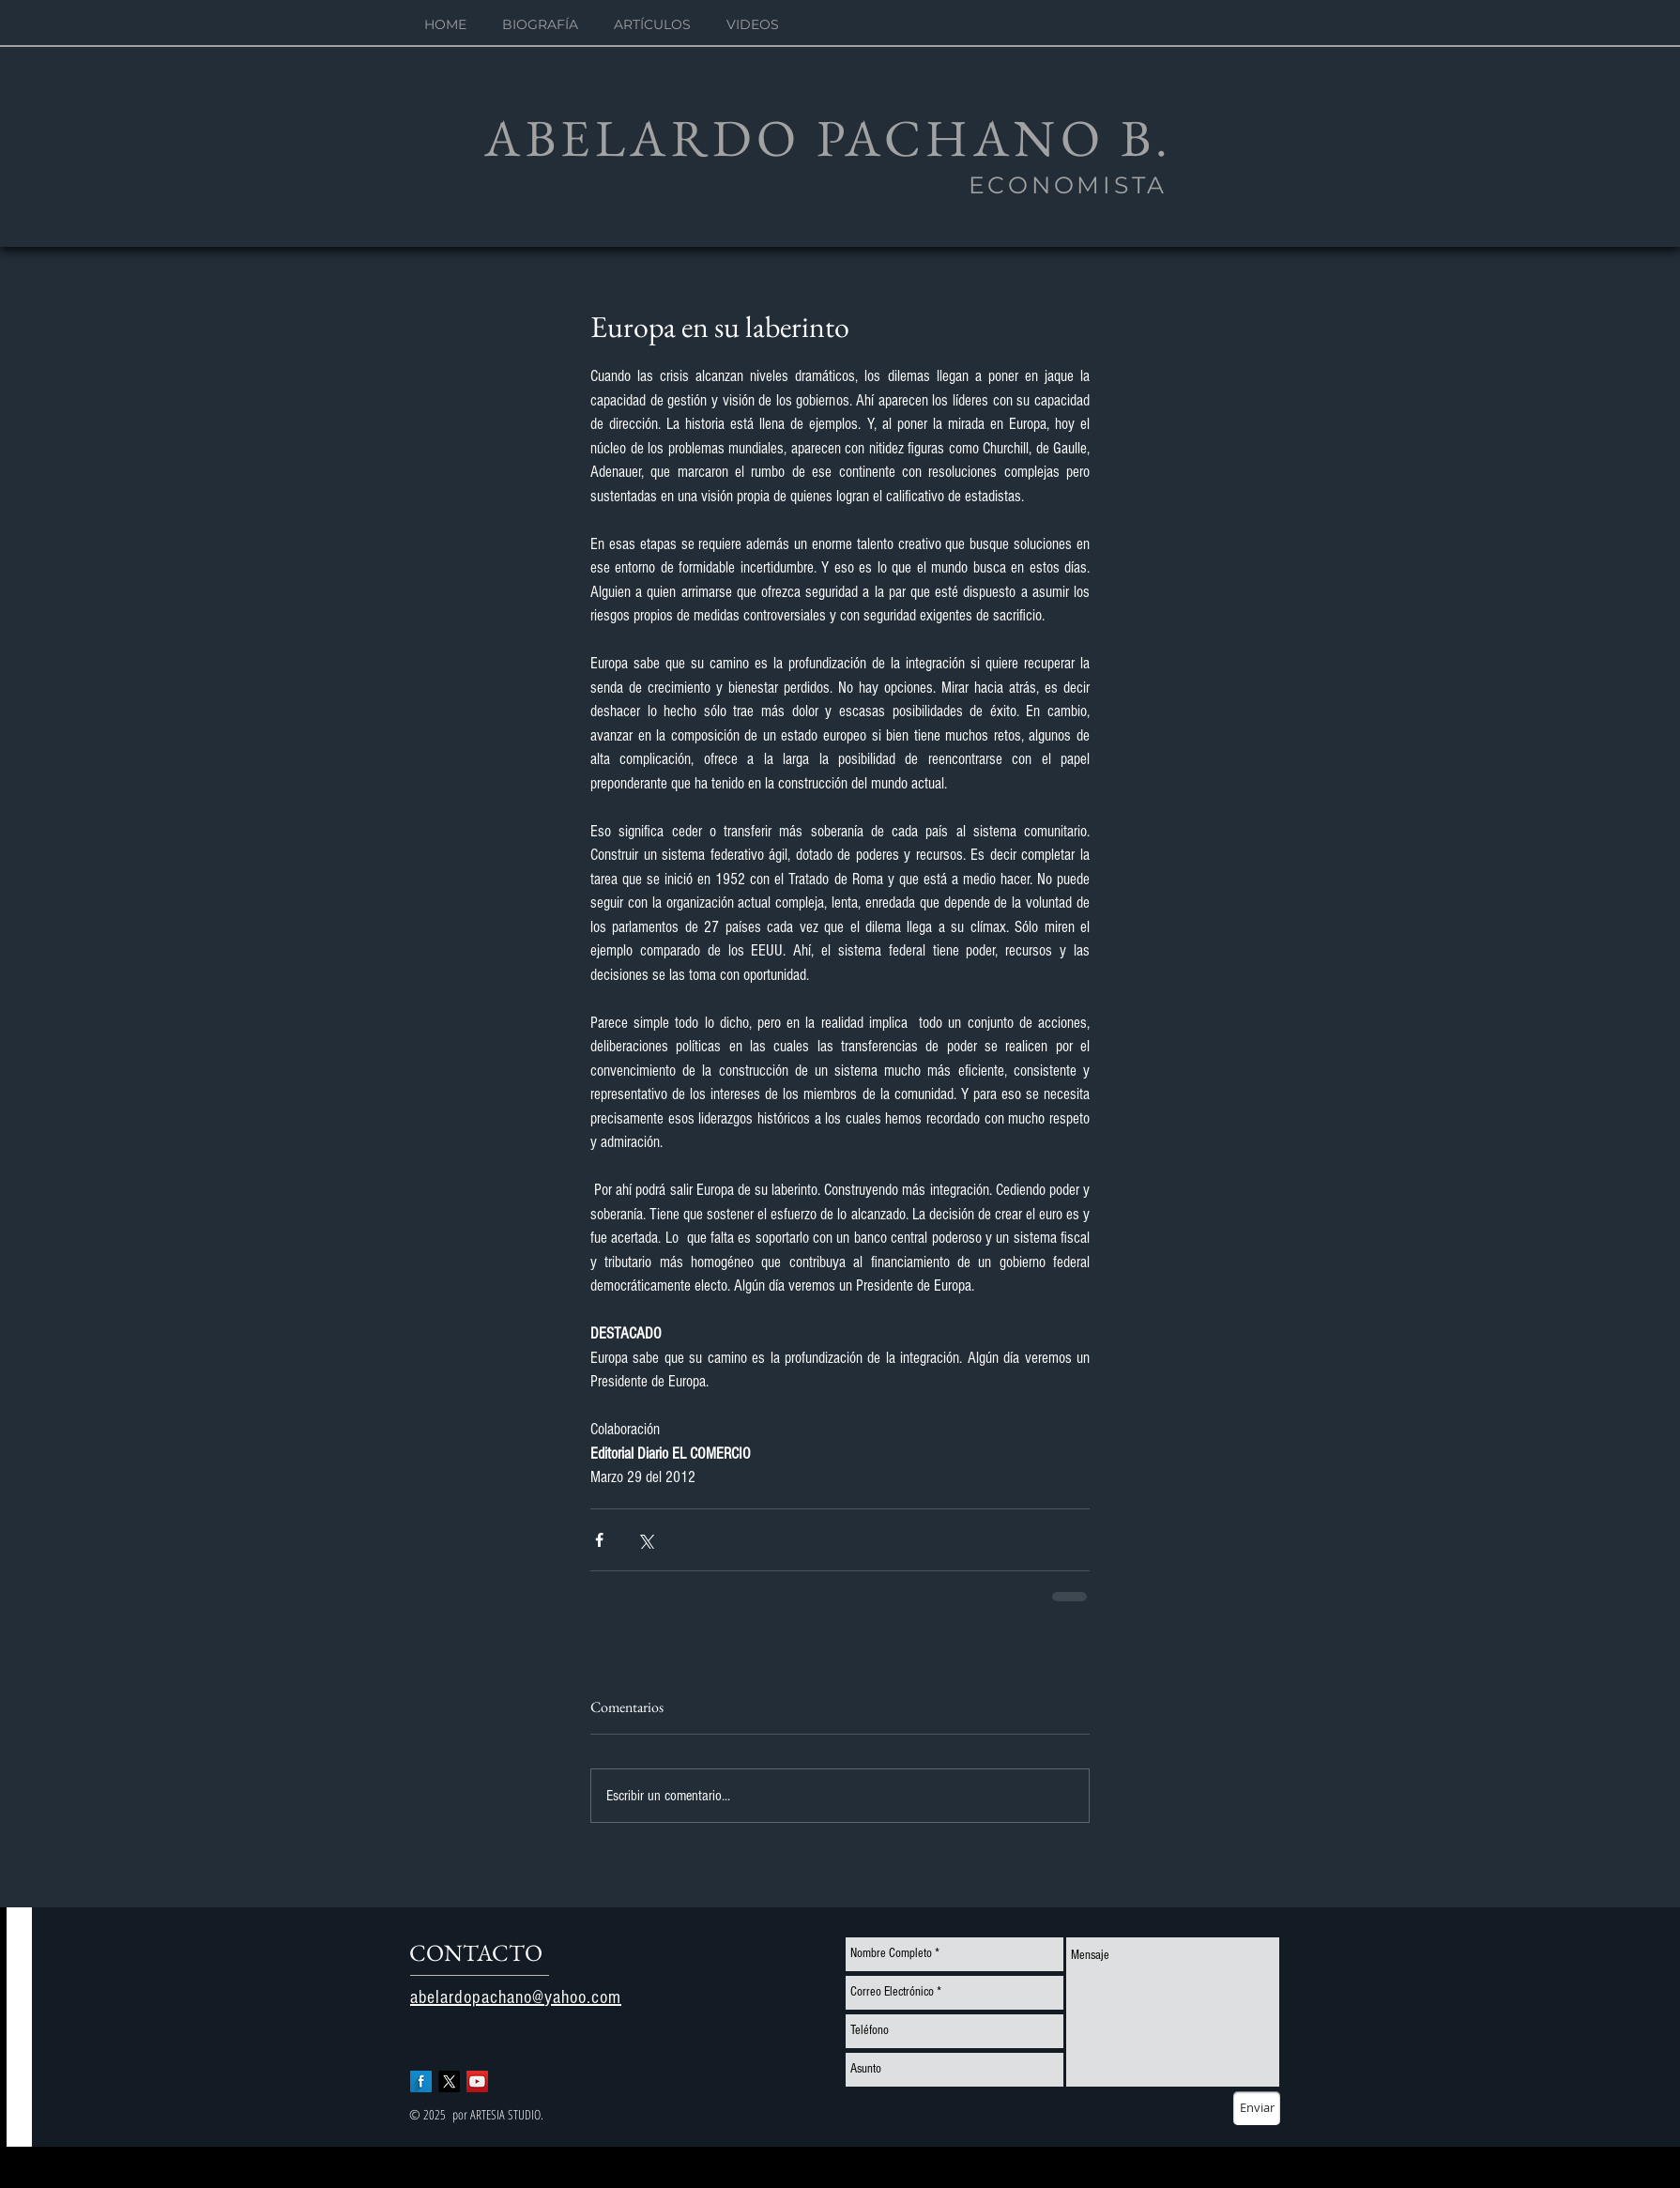 This screenshot has height=2188, width=1680. What do you see at coordinates (599, 1540) in the screenshot?
I see `[Compartir a través de Facebook]` at bounding box center [599, 1540].